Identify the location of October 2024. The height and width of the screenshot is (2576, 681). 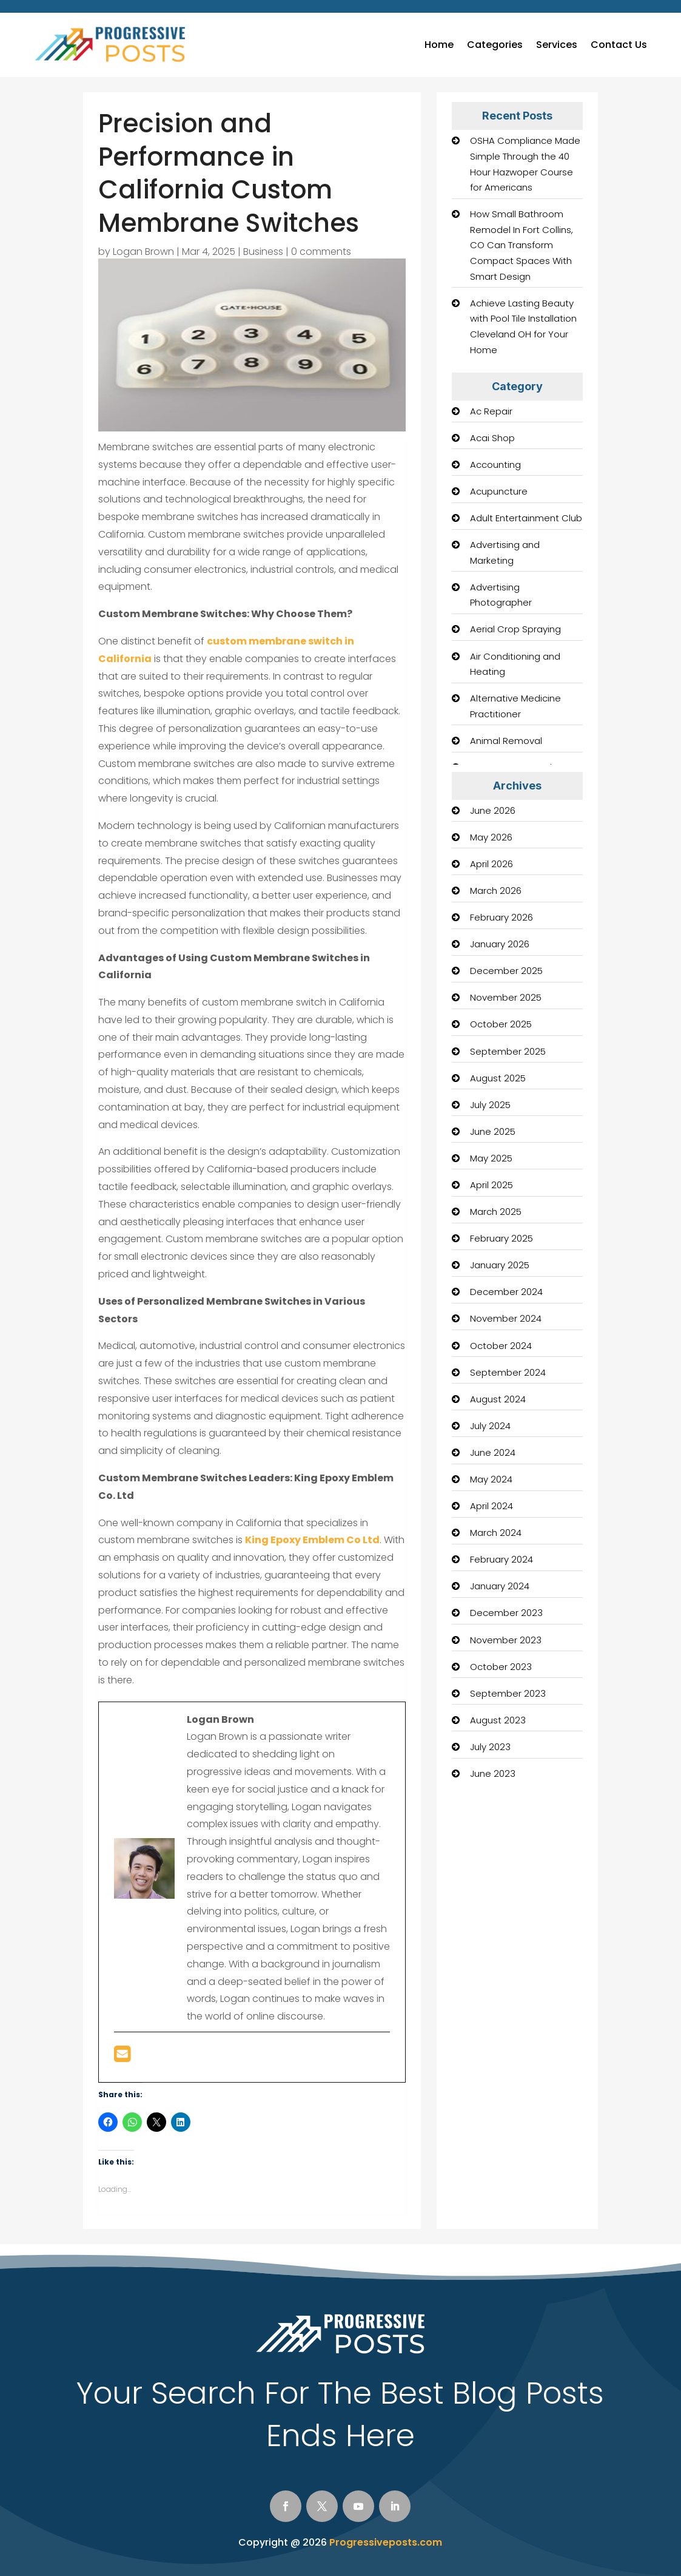
(501, 1345).